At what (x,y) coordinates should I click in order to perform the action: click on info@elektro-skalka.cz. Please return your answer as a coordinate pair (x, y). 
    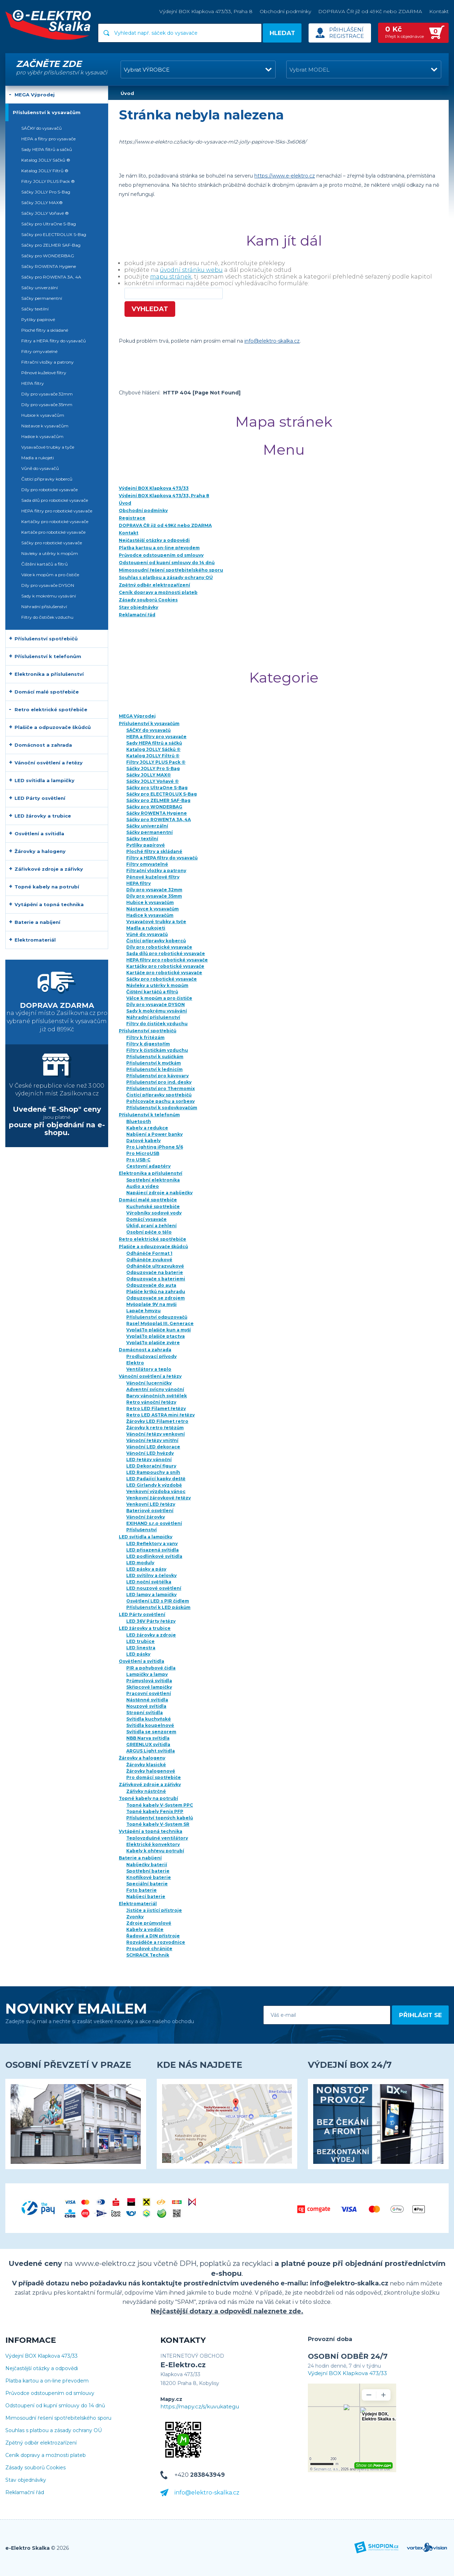
    Looking at the image, I should click on (272, 341).